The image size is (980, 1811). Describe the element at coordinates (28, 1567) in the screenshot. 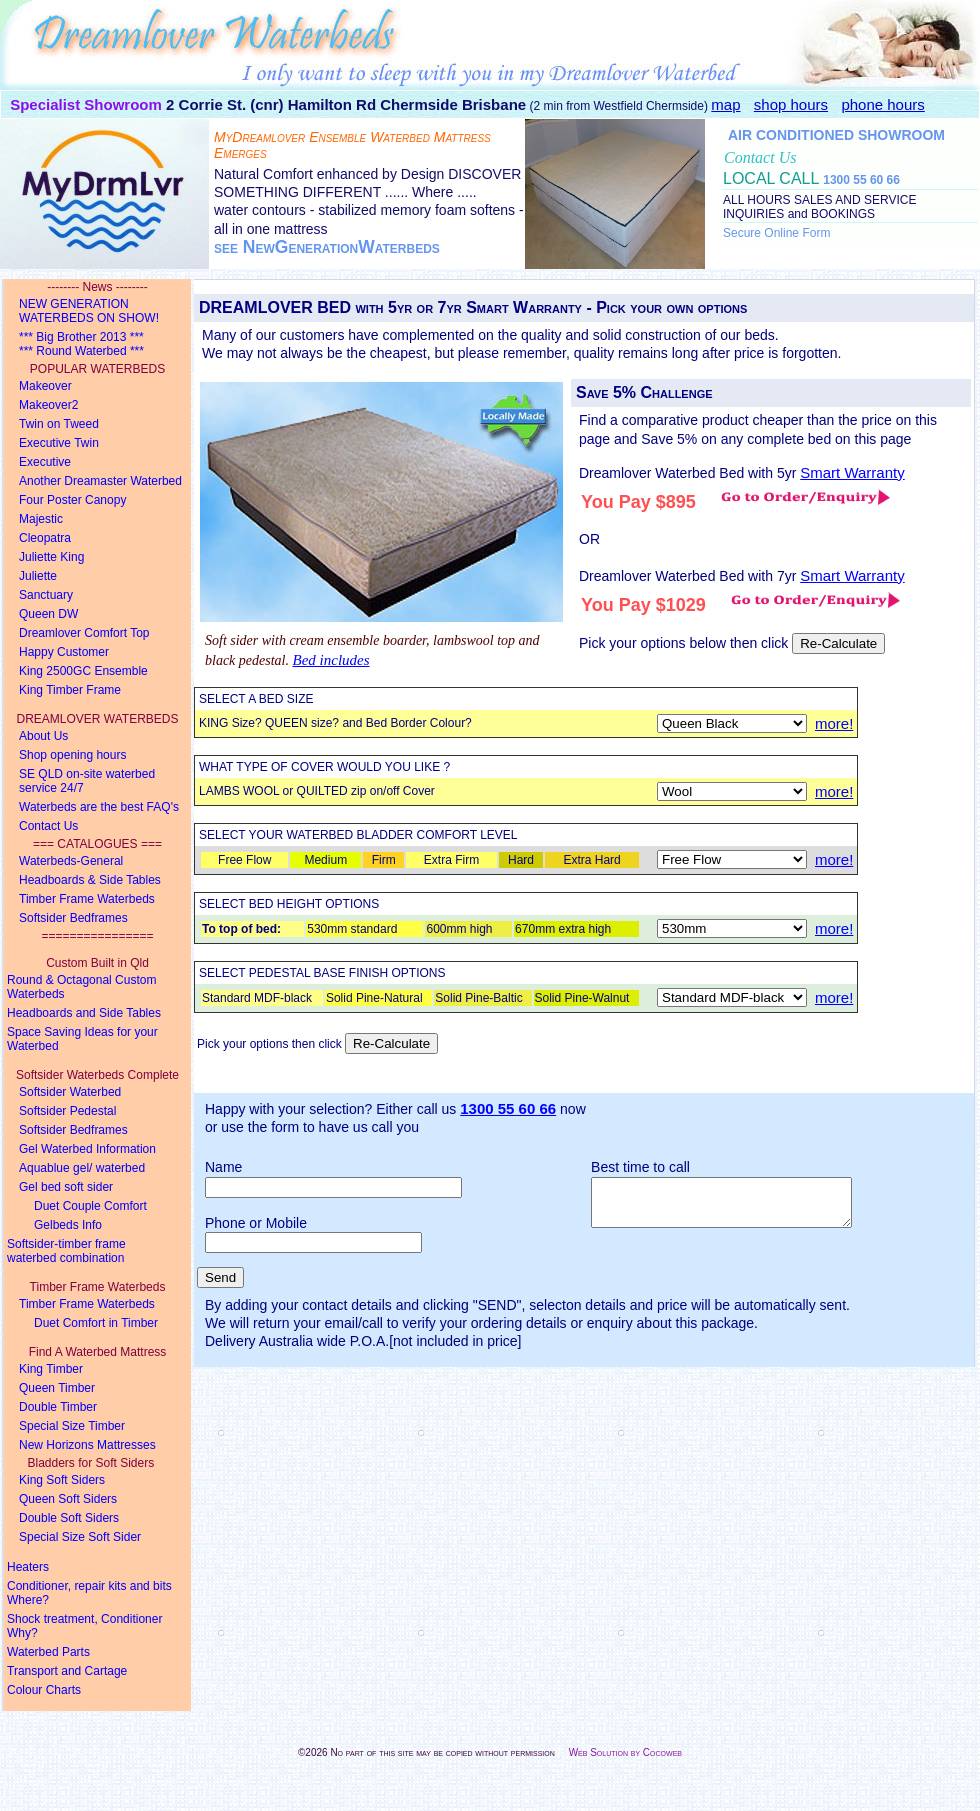

I see `Heaters` at that location.